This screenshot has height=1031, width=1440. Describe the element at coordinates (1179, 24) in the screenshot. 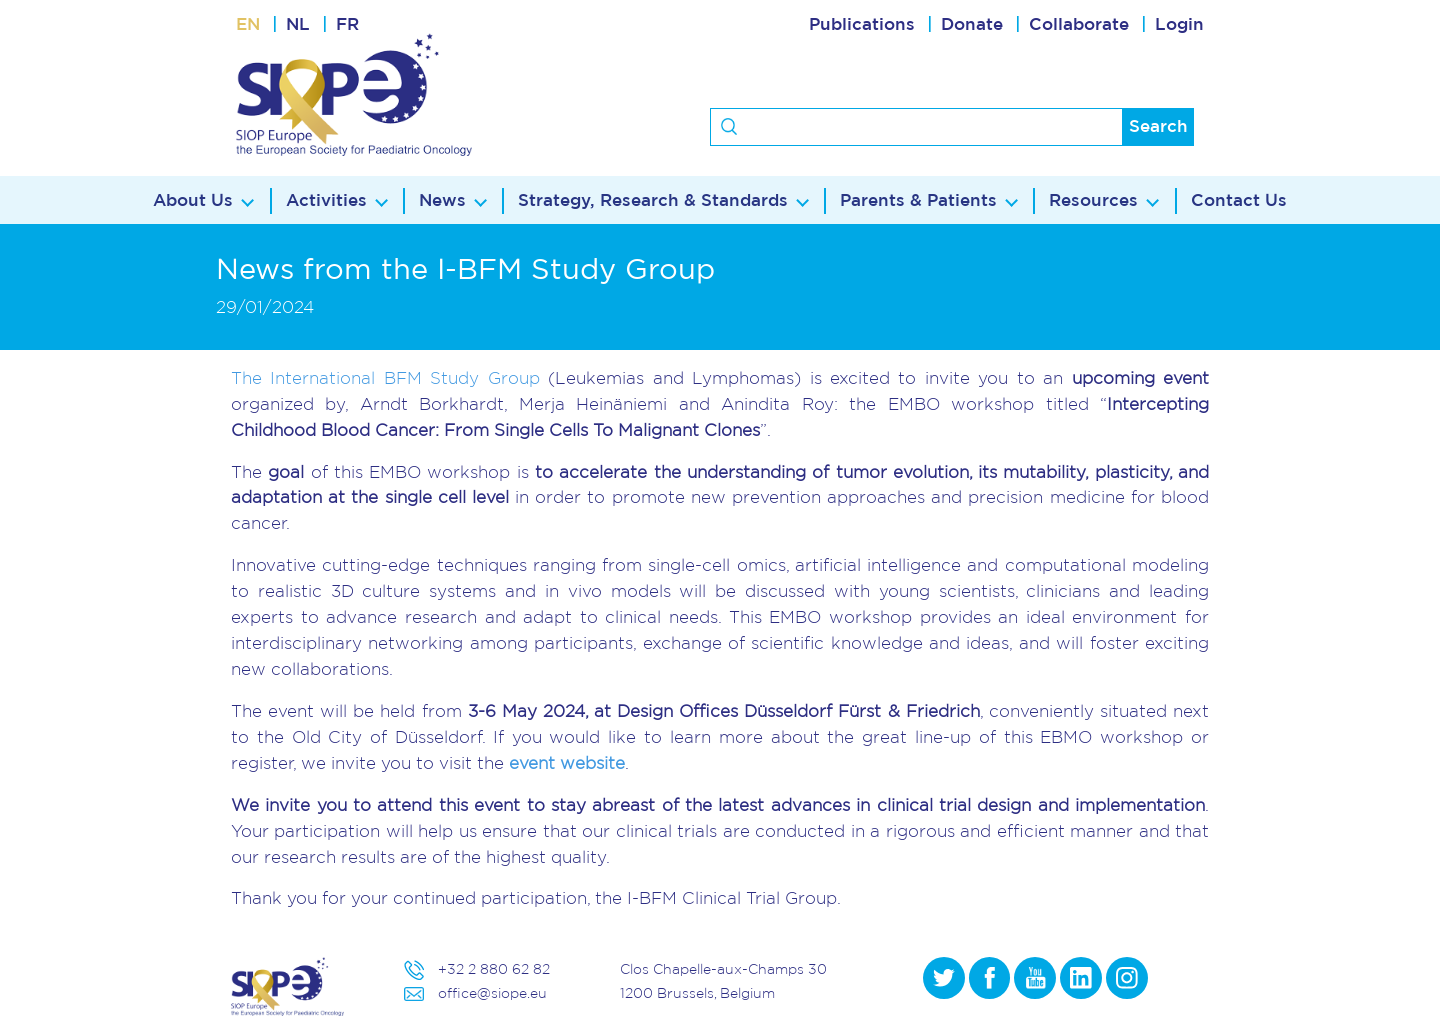

I see `Login` at that location.